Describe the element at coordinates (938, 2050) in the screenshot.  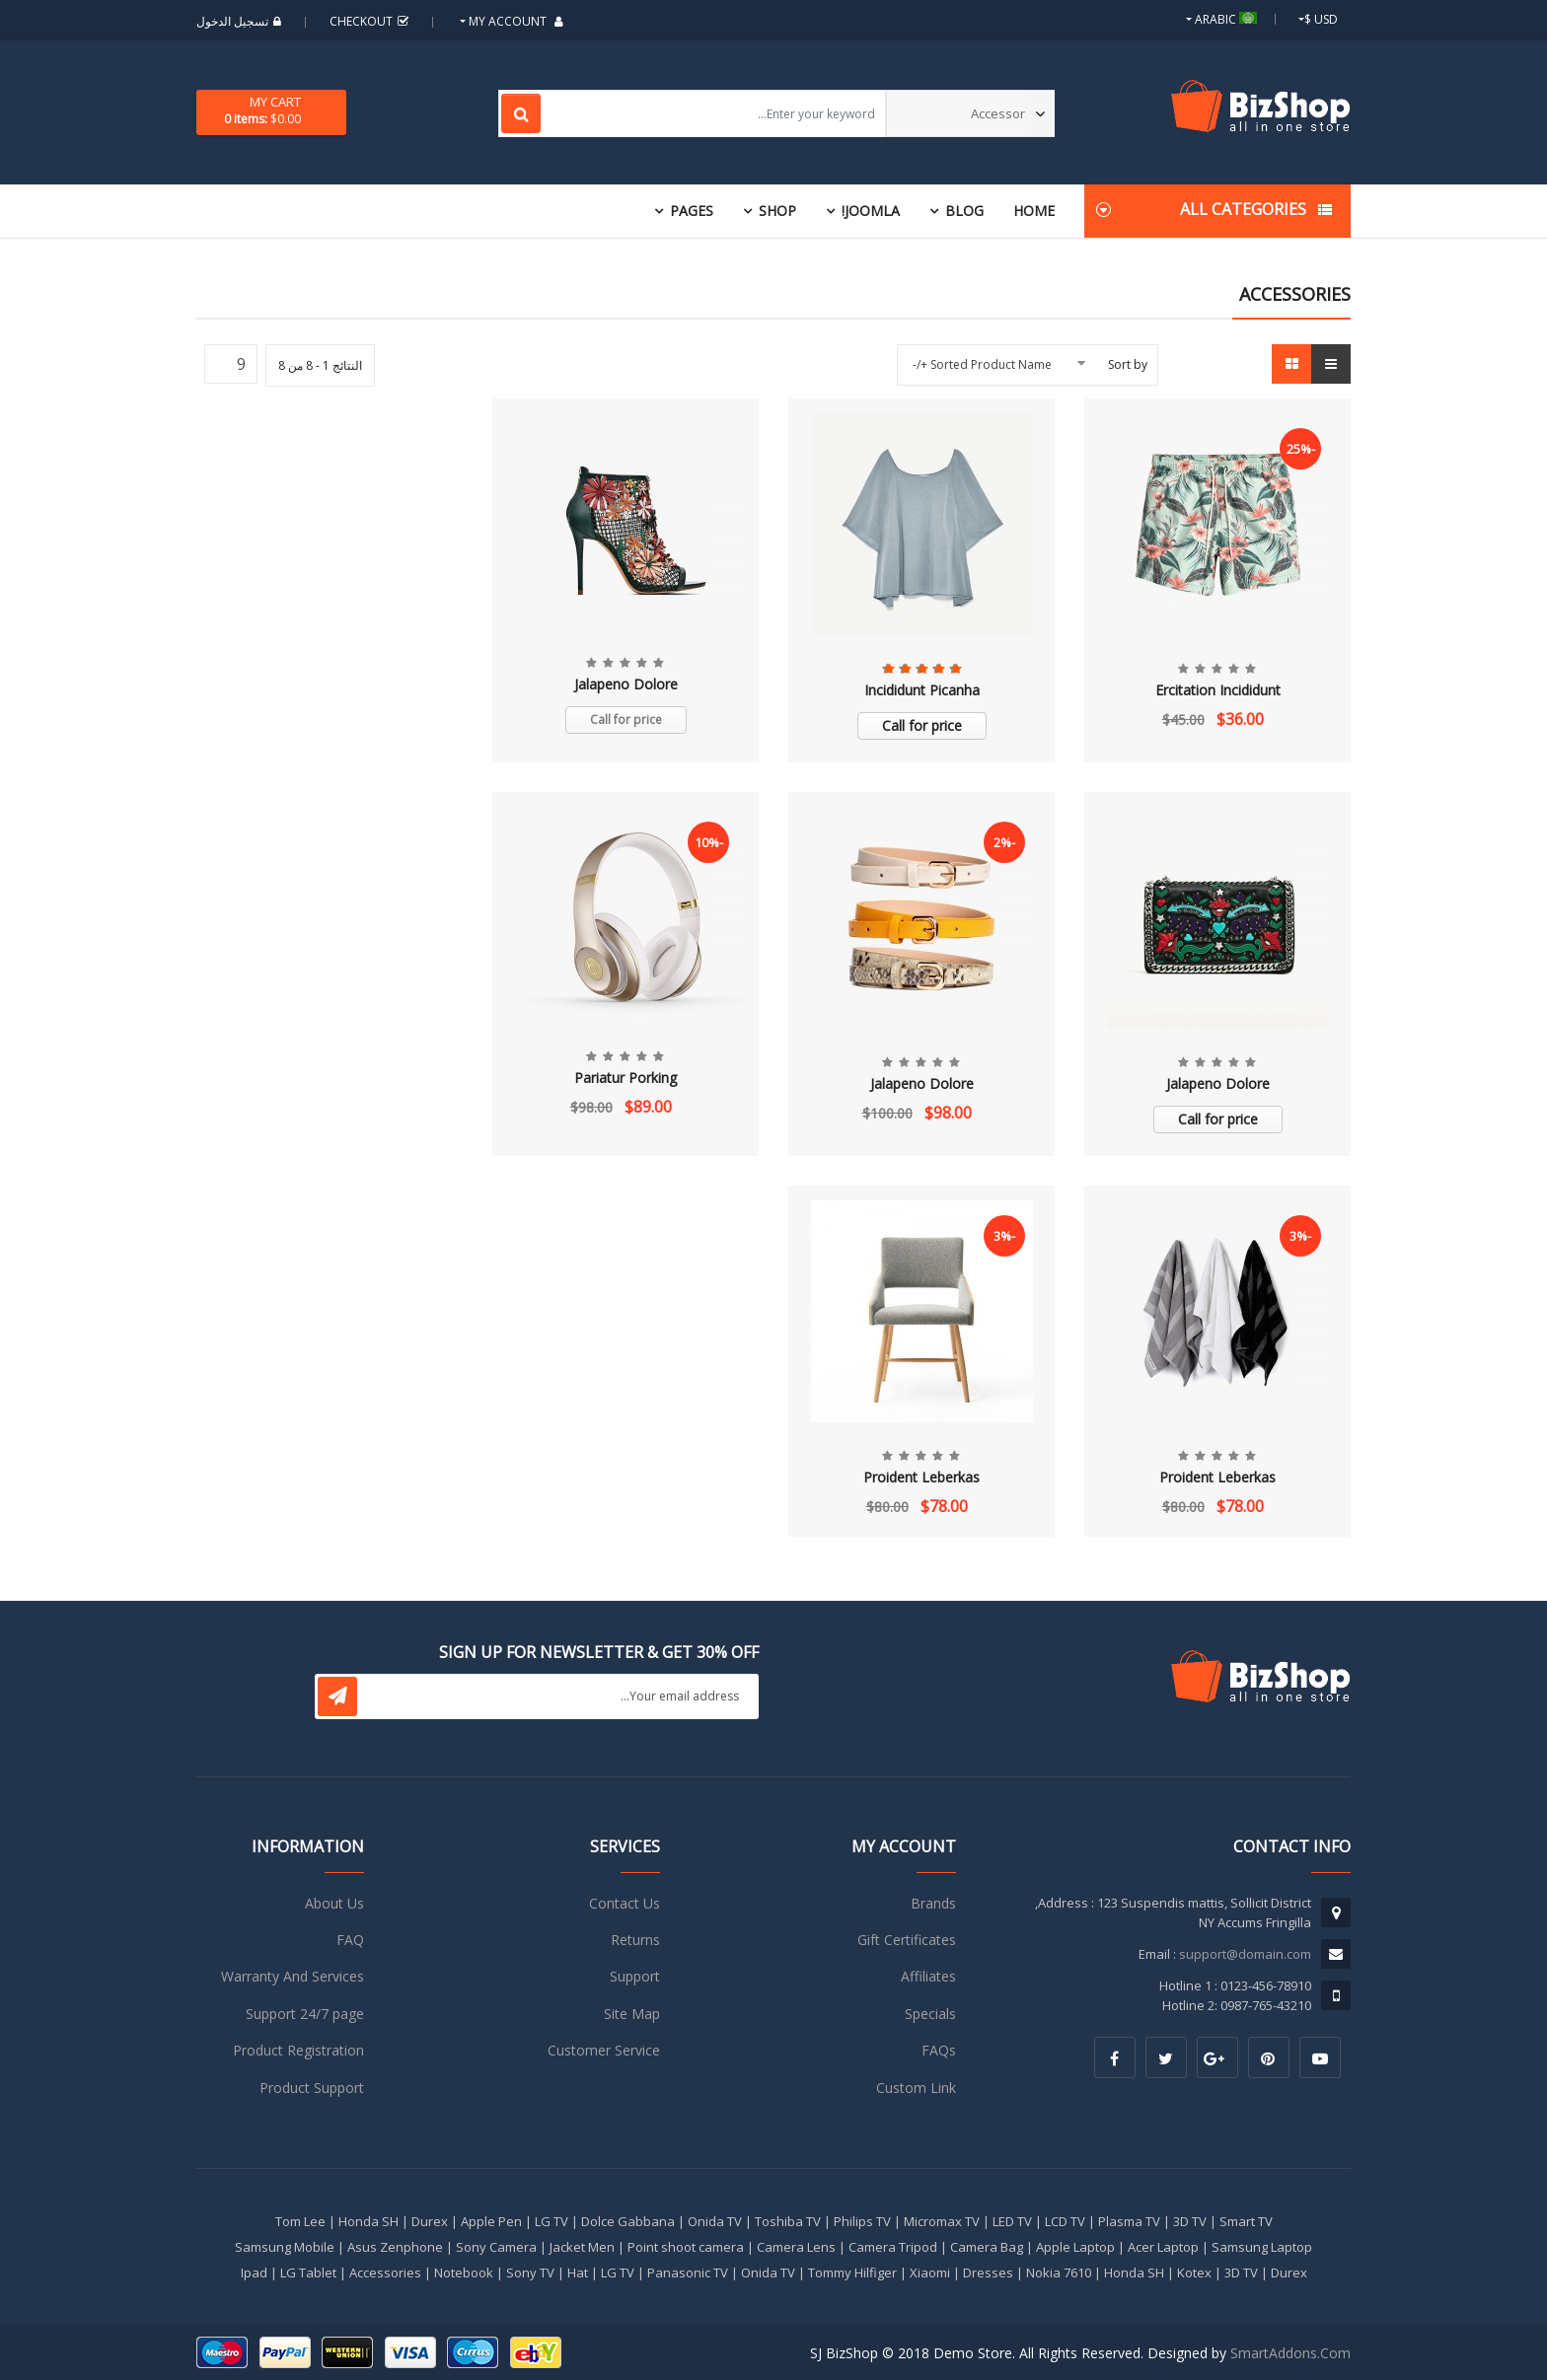
I see `FAQs` at that location.